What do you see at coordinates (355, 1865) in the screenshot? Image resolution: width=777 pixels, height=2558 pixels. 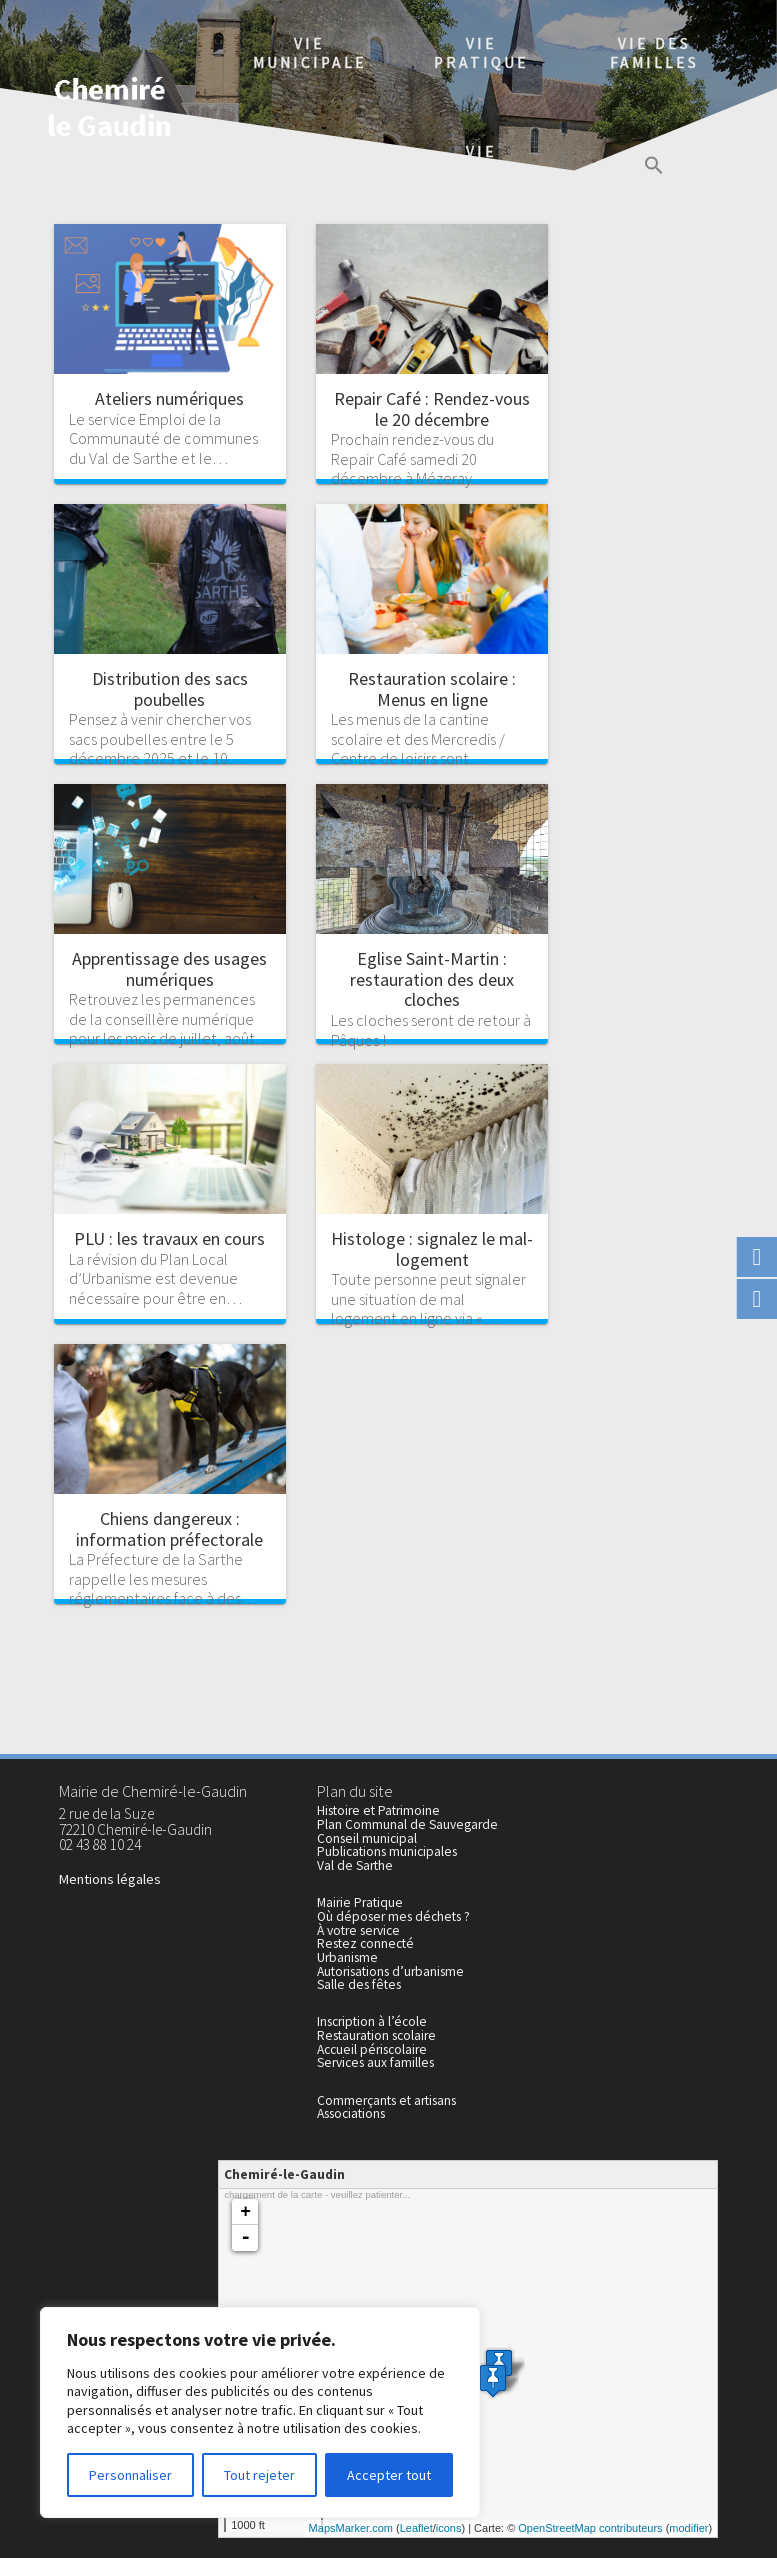 I see `Val de Sarthe` at bounding box center [355, 1865].